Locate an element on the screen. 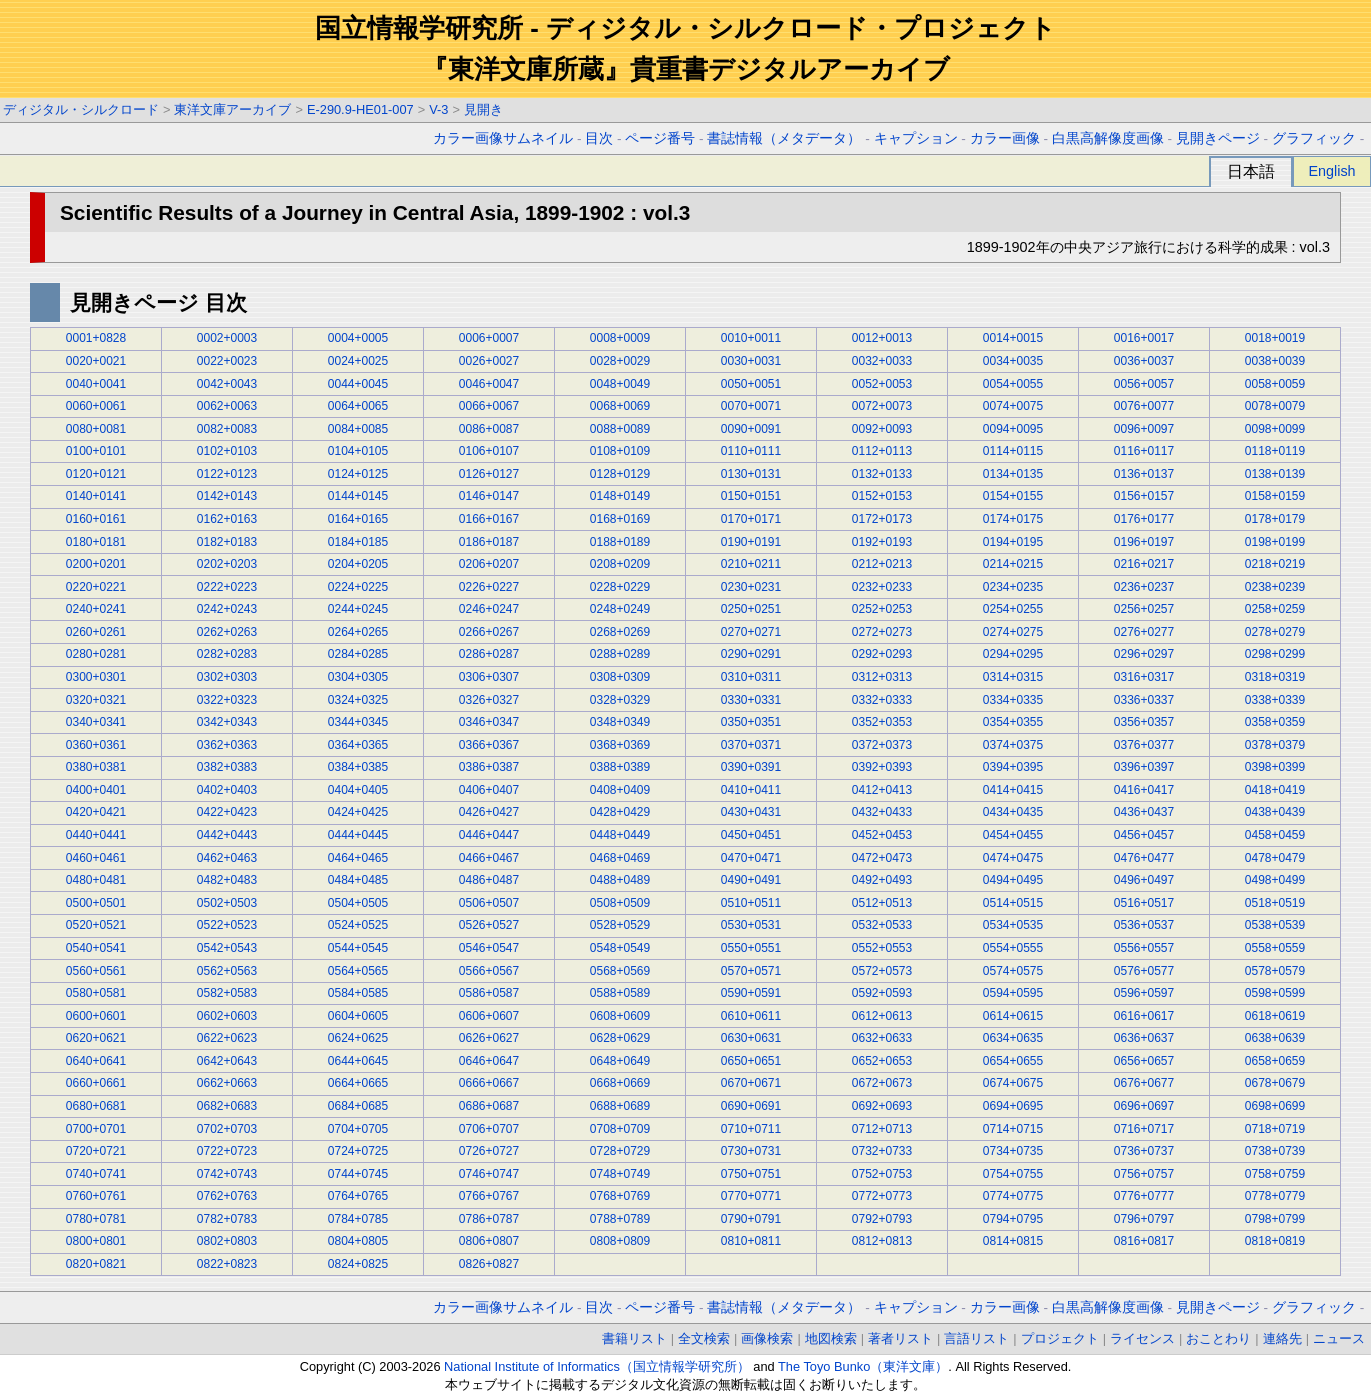  0096+0097 is located at coordinates (1144, 429).